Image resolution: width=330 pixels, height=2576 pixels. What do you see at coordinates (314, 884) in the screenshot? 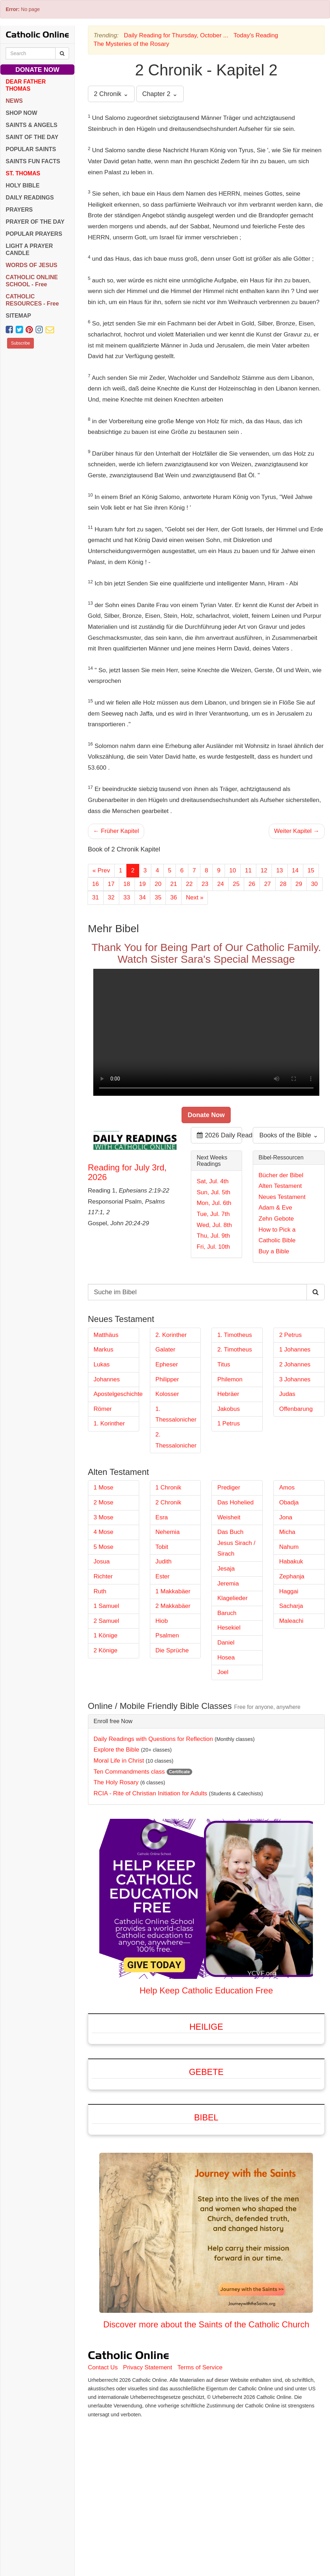
I see `30` at bounding box center [314, 884].